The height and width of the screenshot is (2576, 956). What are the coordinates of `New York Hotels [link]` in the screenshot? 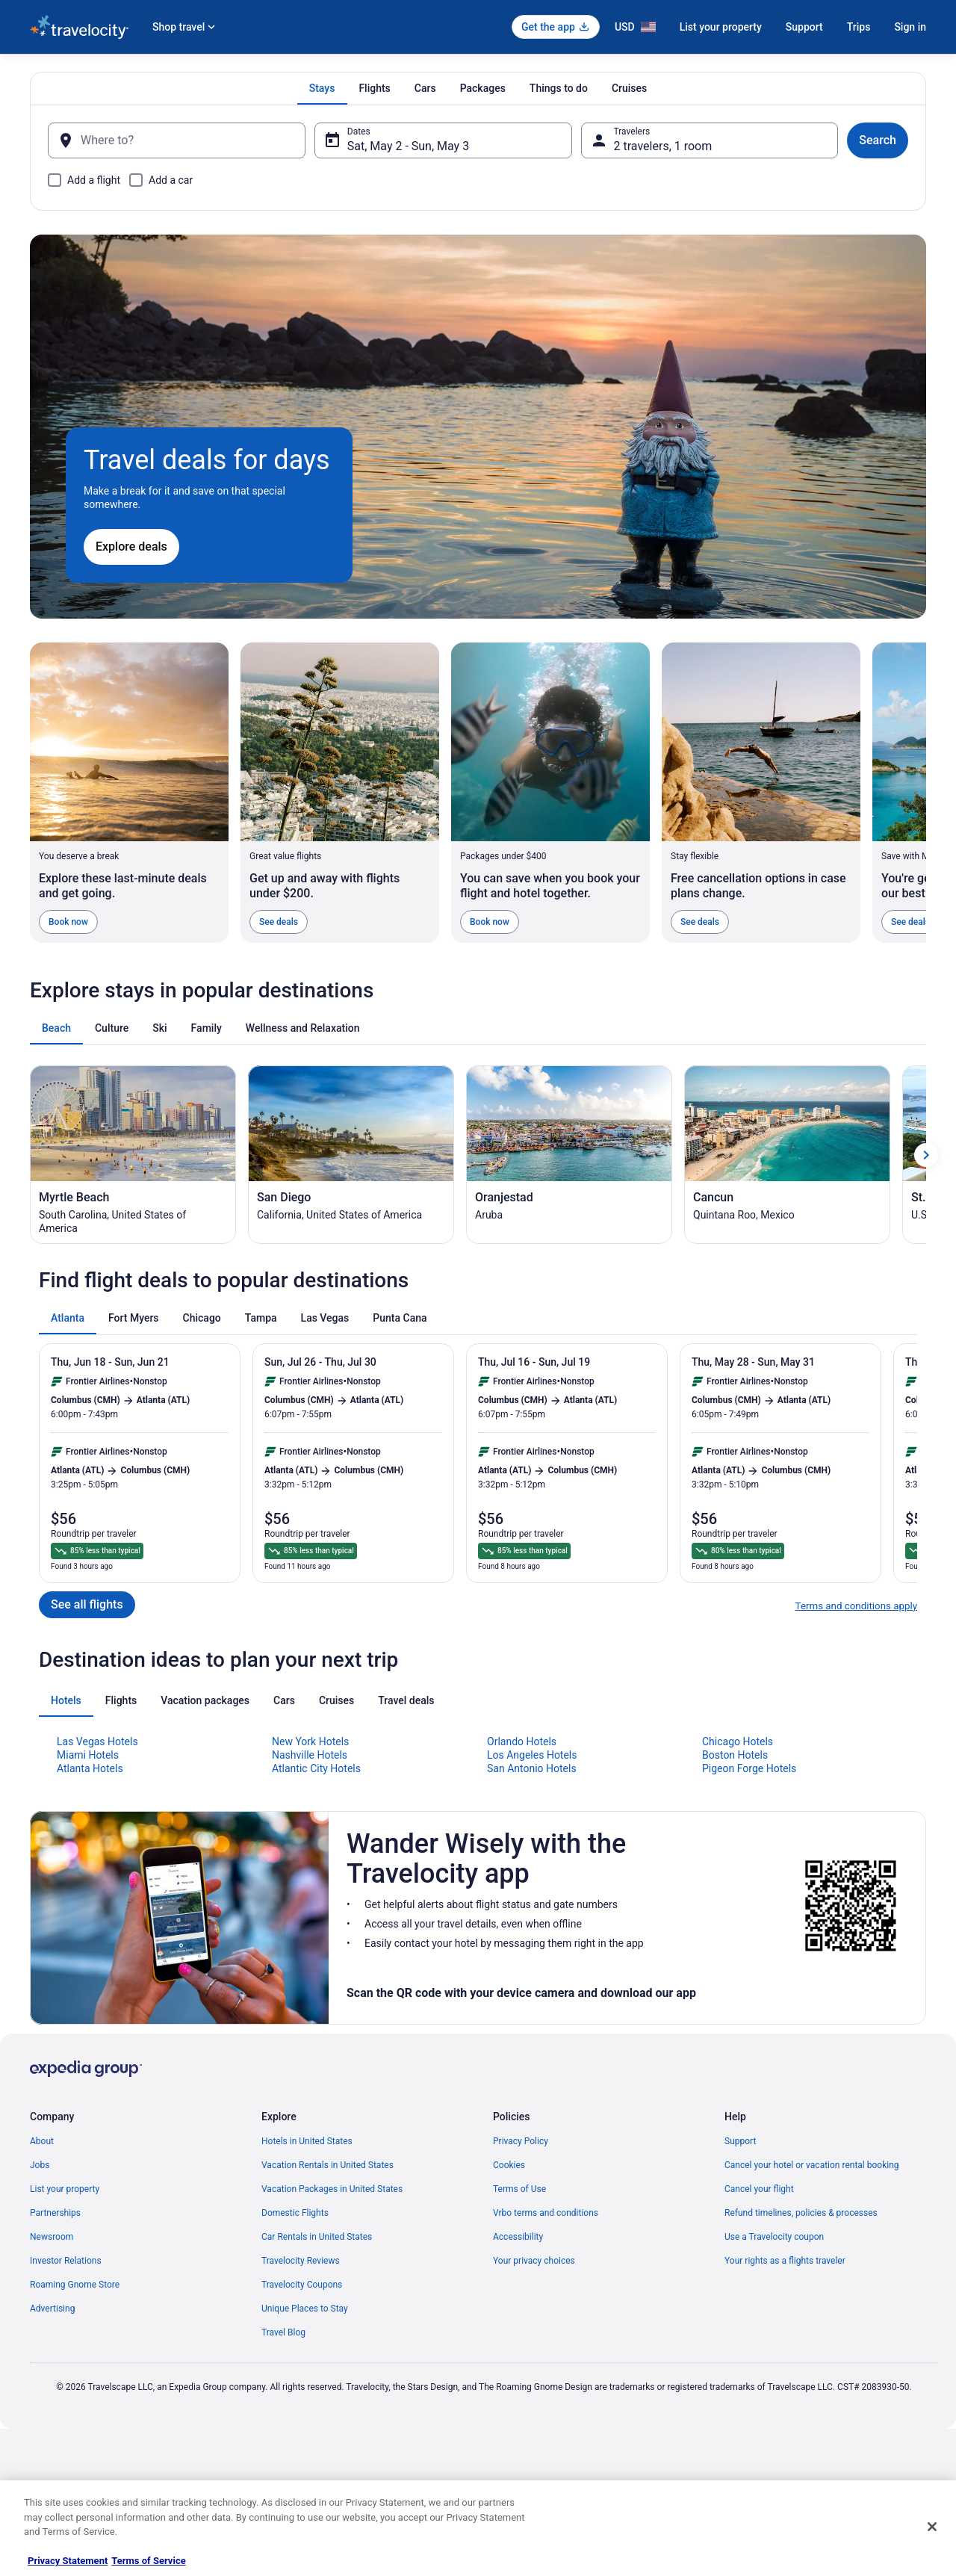 It's located at (310, 1741).